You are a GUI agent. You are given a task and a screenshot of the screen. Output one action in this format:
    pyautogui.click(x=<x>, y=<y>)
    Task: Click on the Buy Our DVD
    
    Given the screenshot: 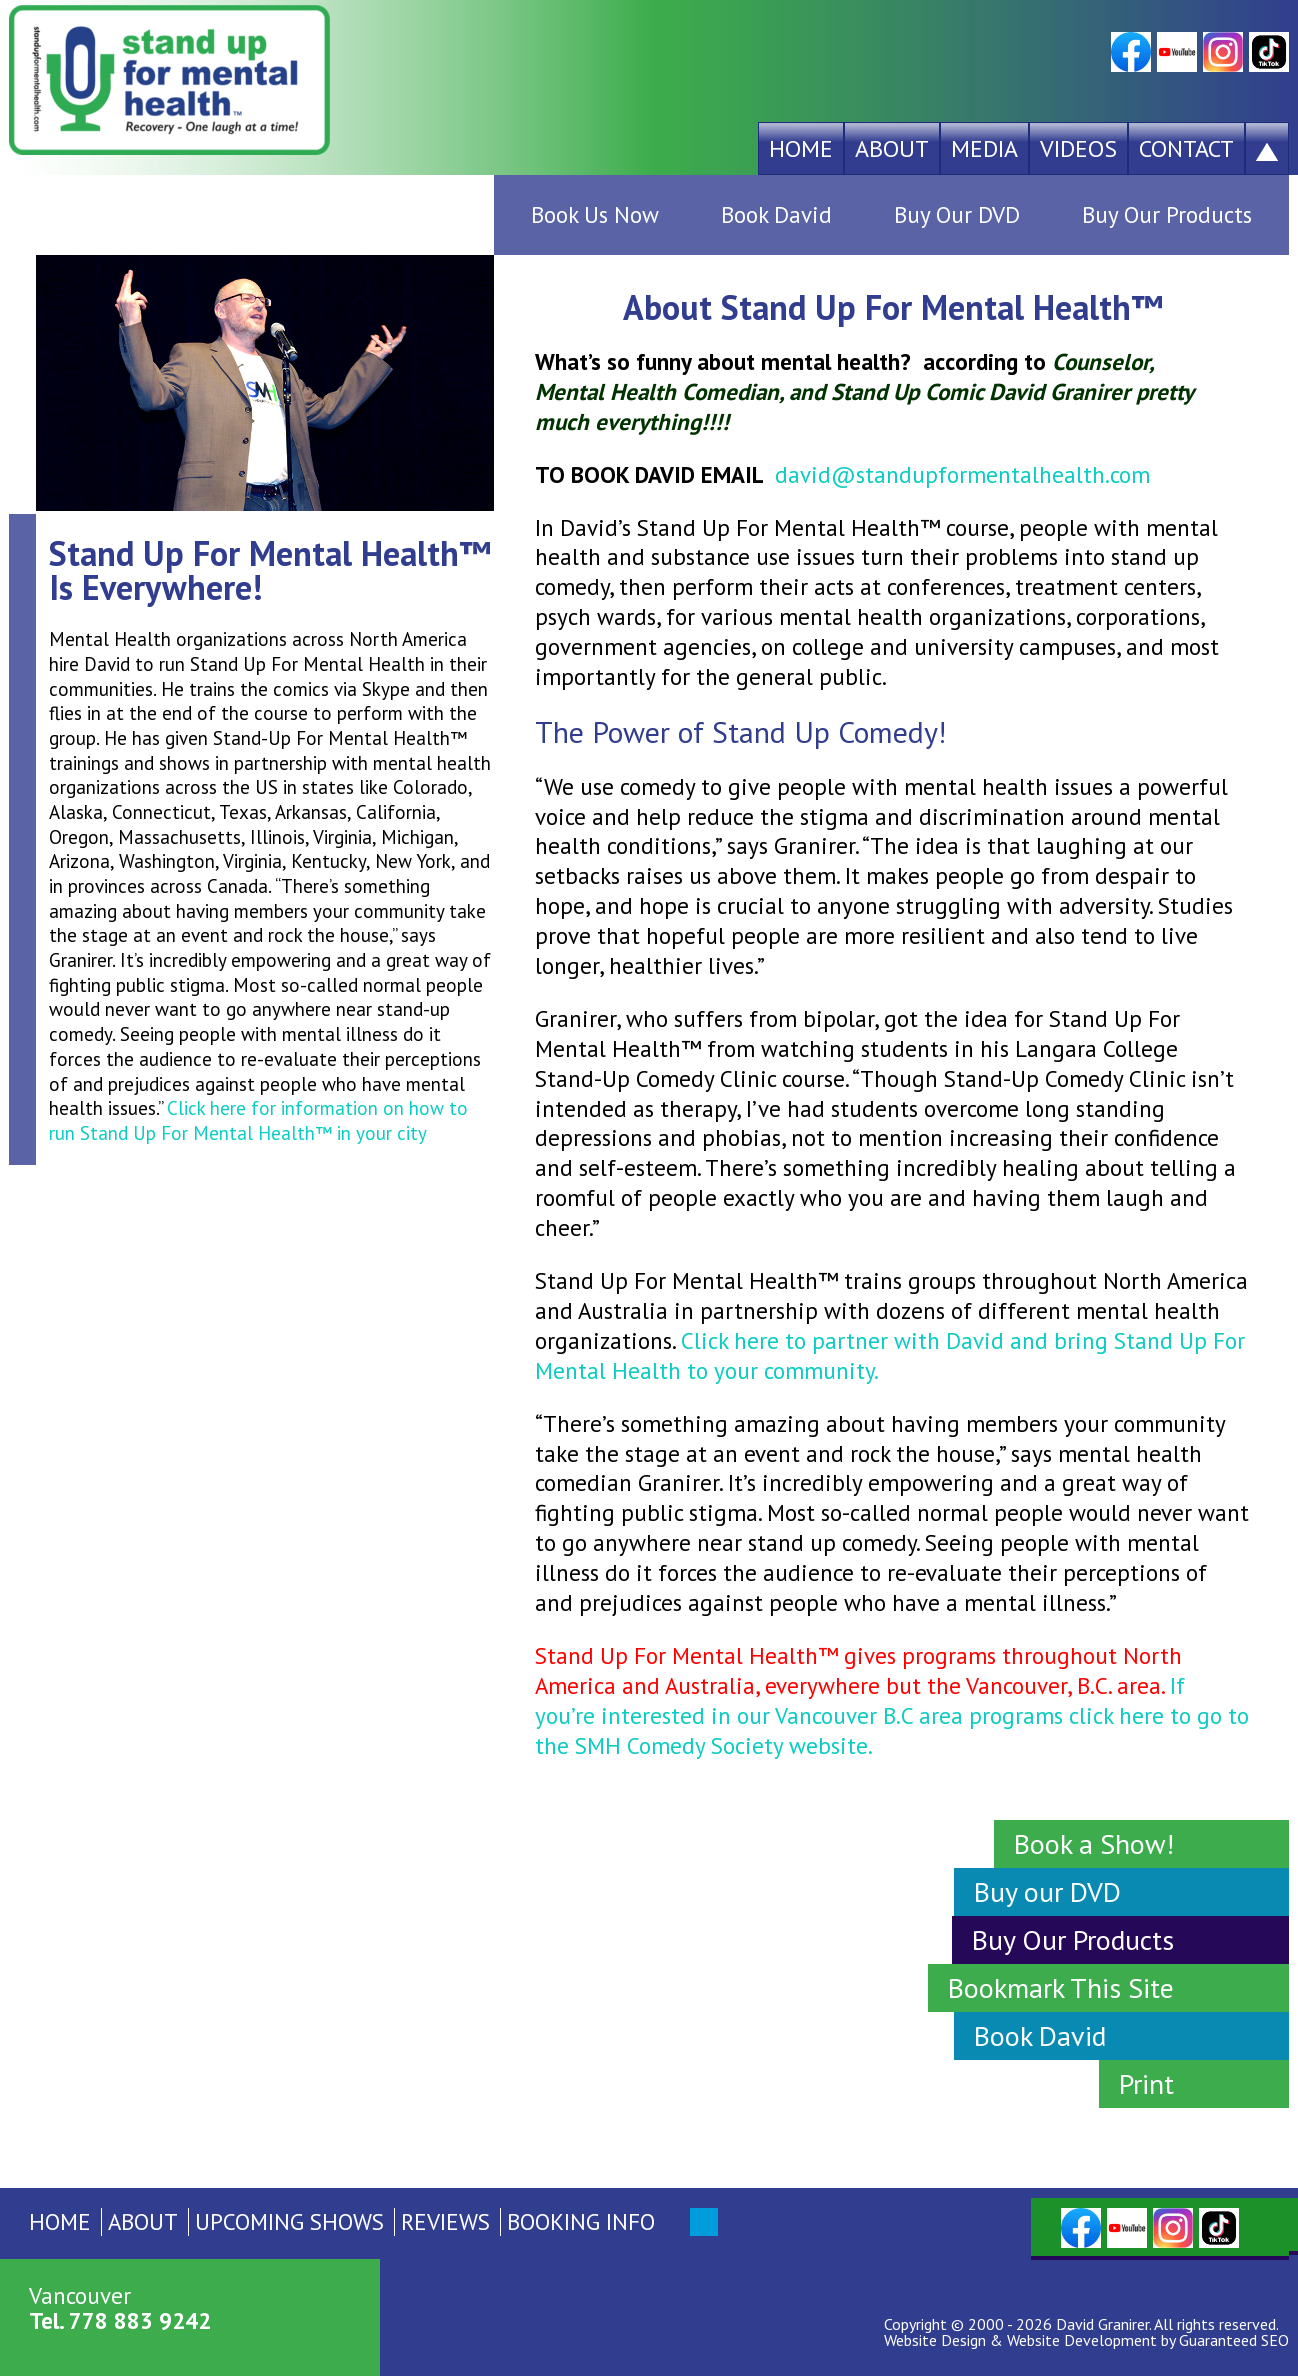 What is the action you would take?
    pyautogui.click(x=957, y=214)
    